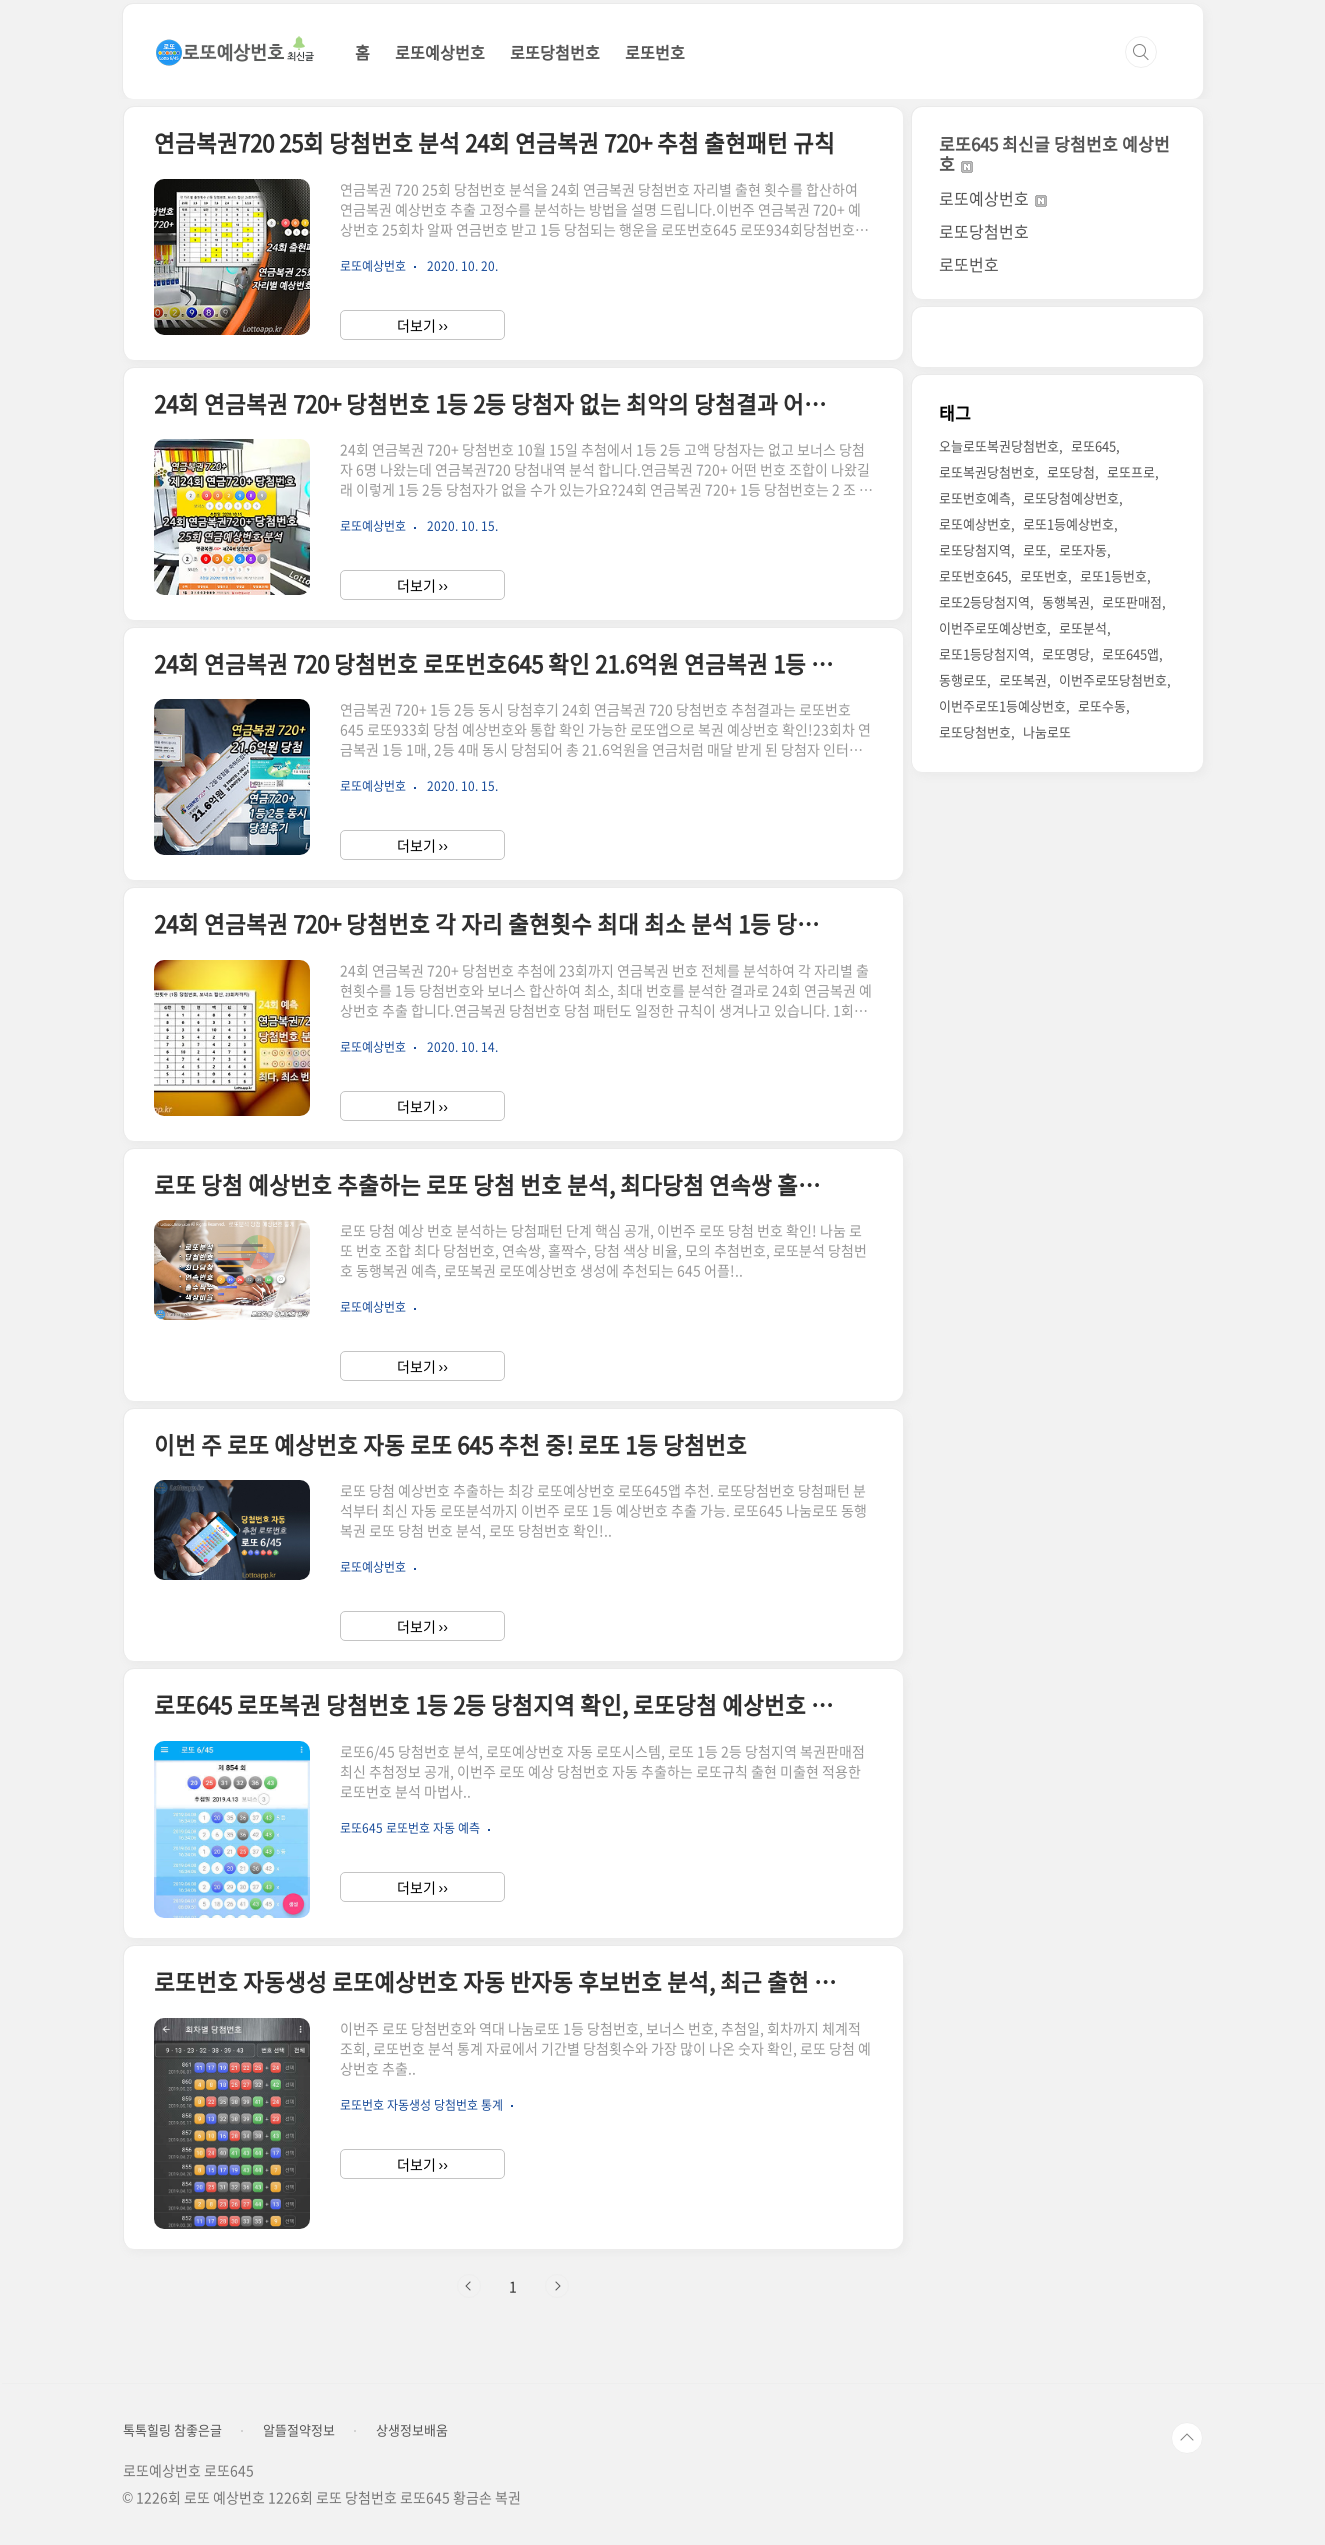 The width and height of the screenshot is (1325, 2545). I want to click on 알뜰절약정보, so click(299, 2430).